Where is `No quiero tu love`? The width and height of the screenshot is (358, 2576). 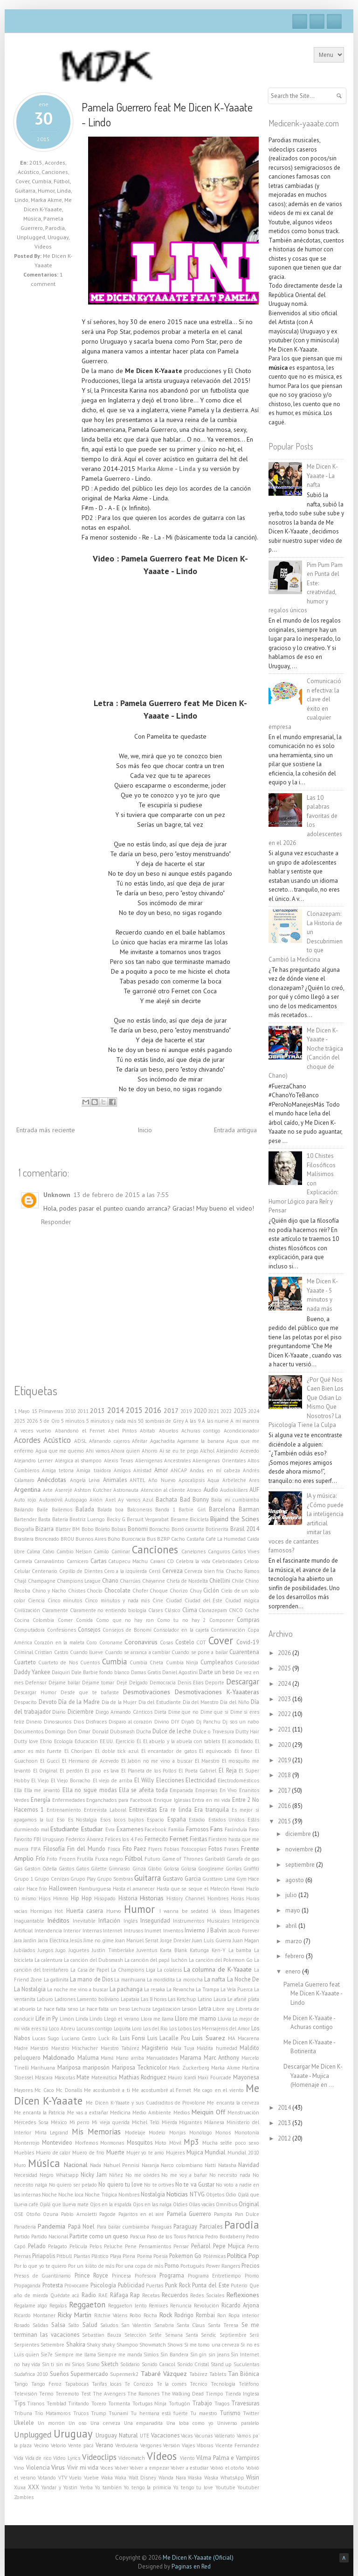 No quiero tu love is located at coordinates (120, 2184).